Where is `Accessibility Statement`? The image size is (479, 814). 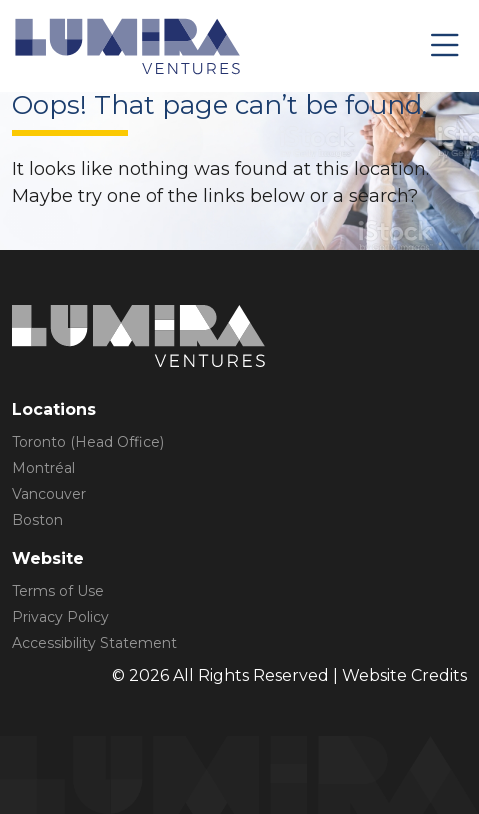
Accessibility Statement is located at coordinates (94, 643).